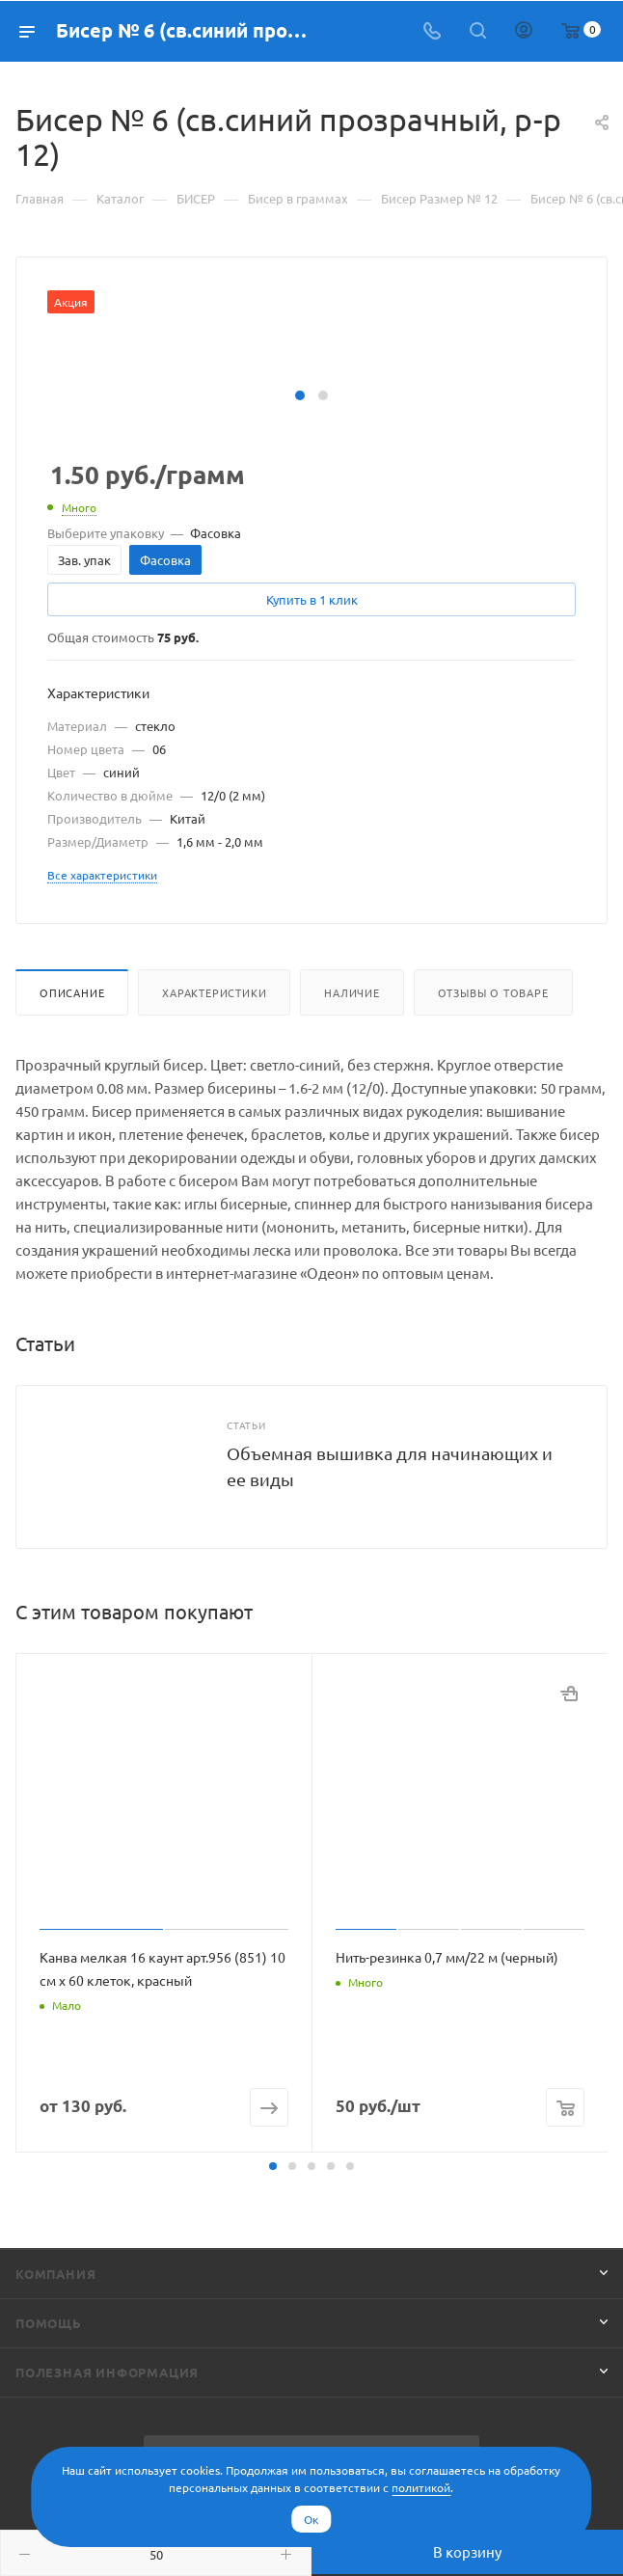  Describe the element at coordinates (72, 992) in the screenshot. I see `Описание` at that location.